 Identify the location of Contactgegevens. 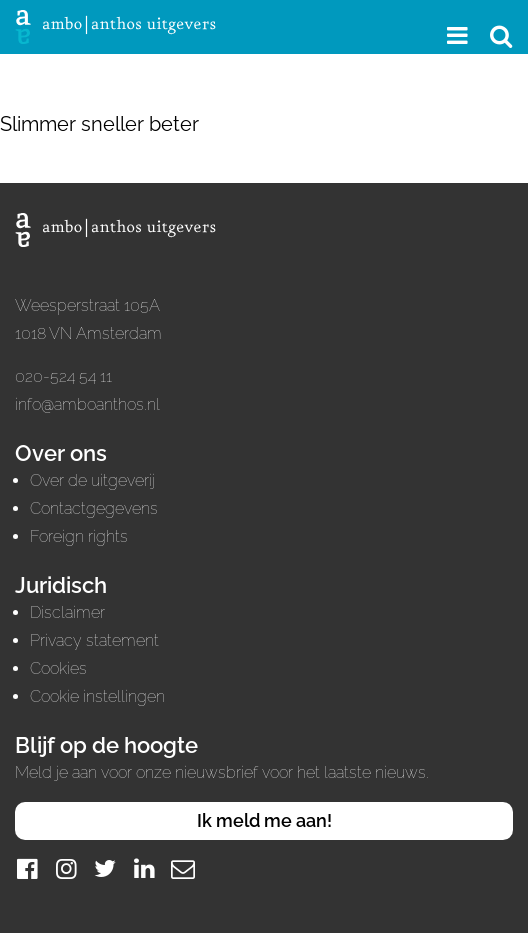
(94, 508).